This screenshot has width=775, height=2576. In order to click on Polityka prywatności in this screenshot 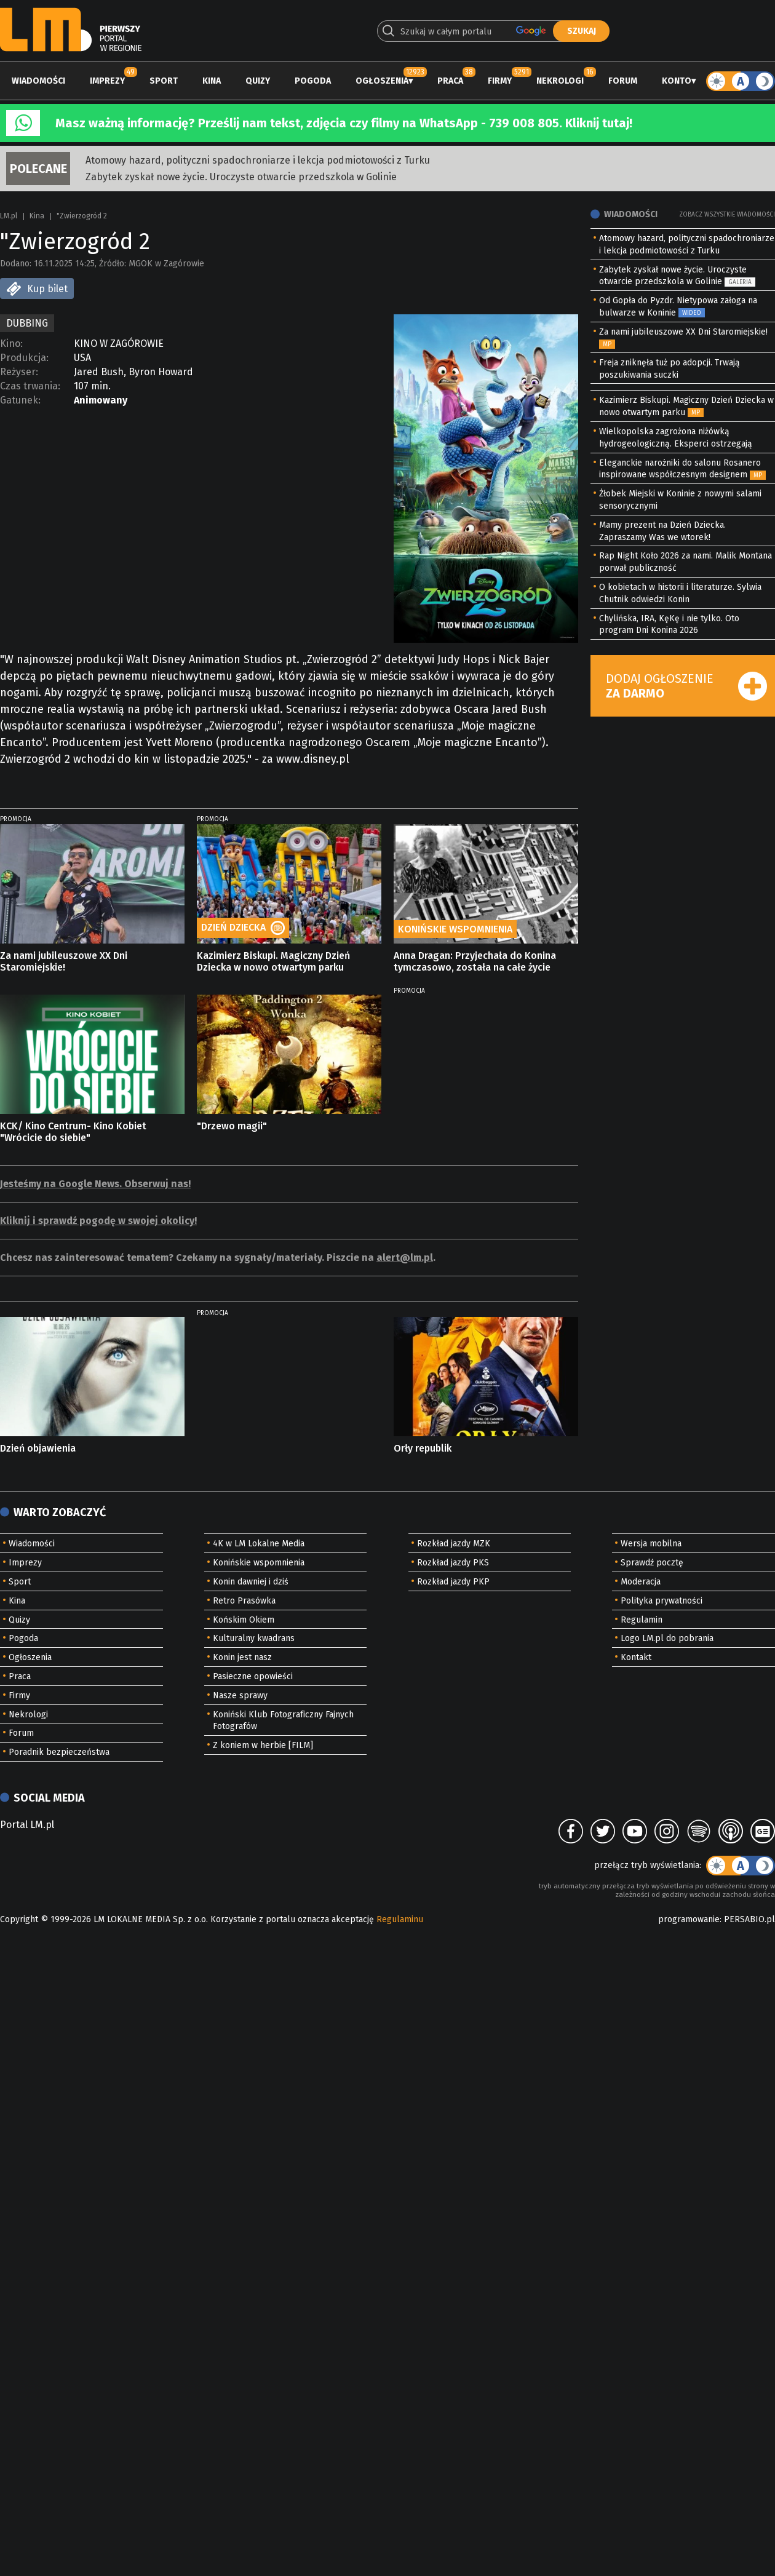, I will do `click(661, 1601)`.